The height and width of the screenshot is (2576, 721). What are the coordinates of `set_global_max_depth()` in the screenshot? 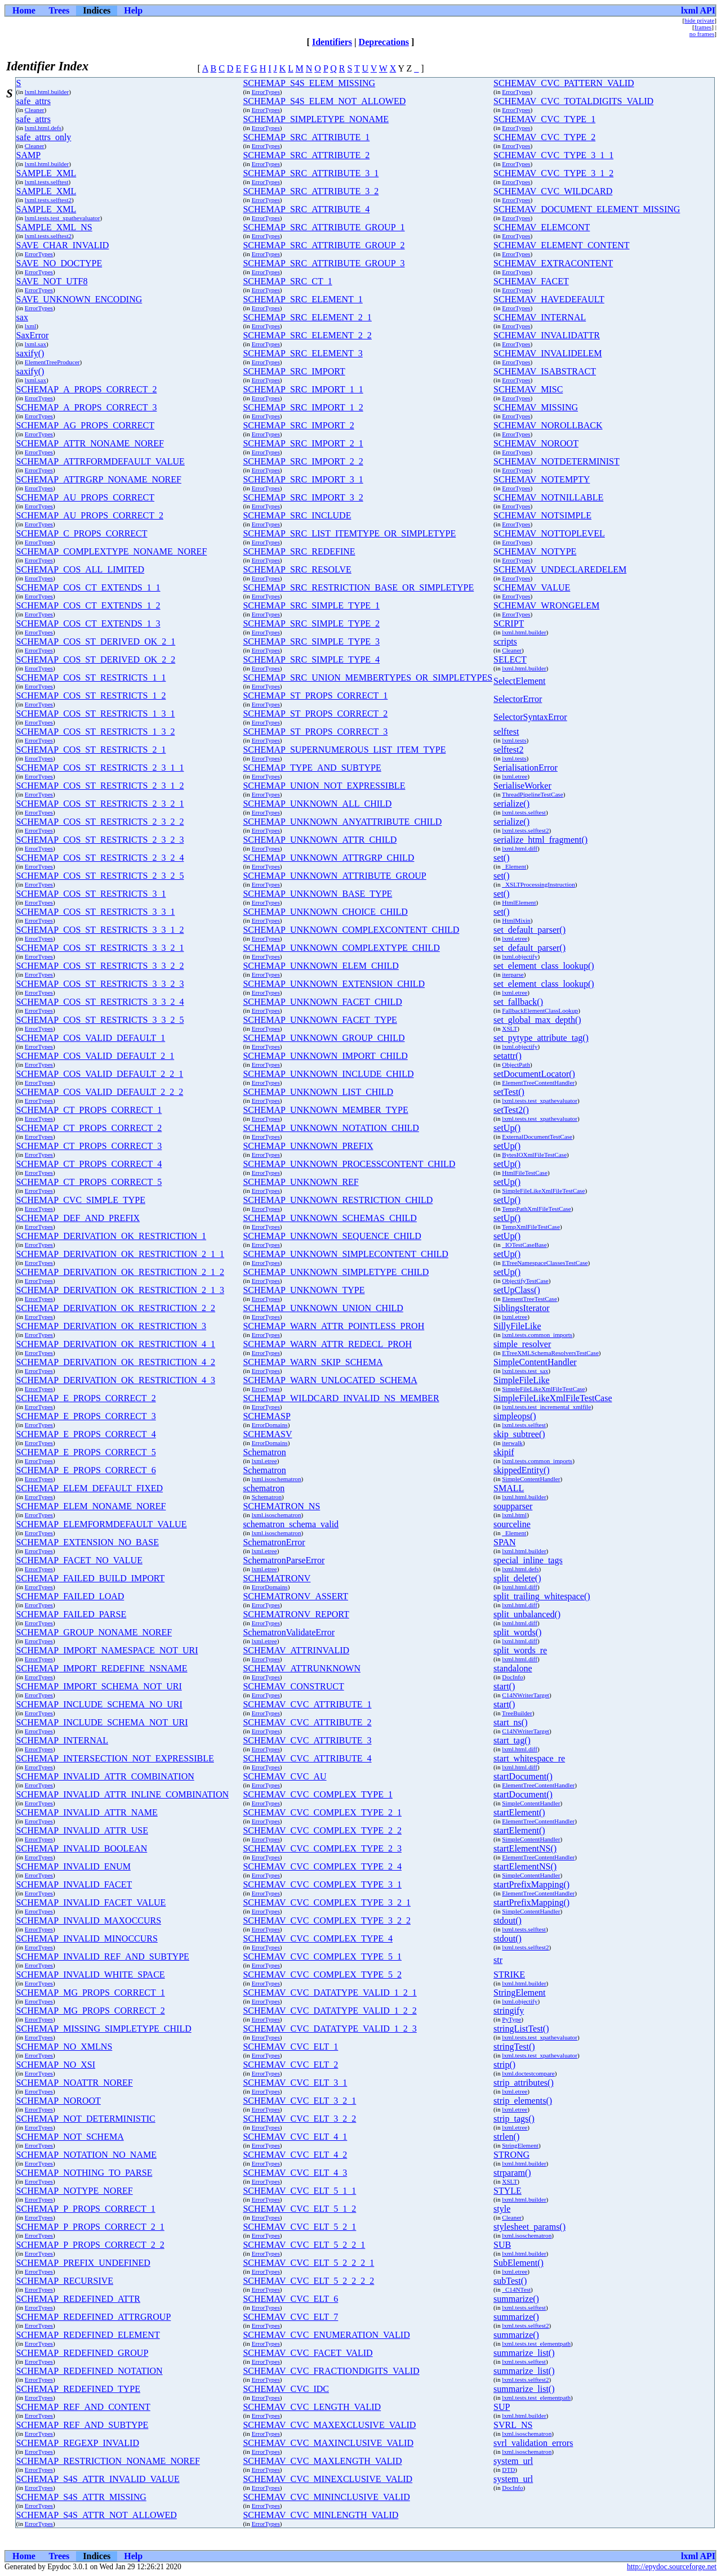 It's located at (537, 1020).